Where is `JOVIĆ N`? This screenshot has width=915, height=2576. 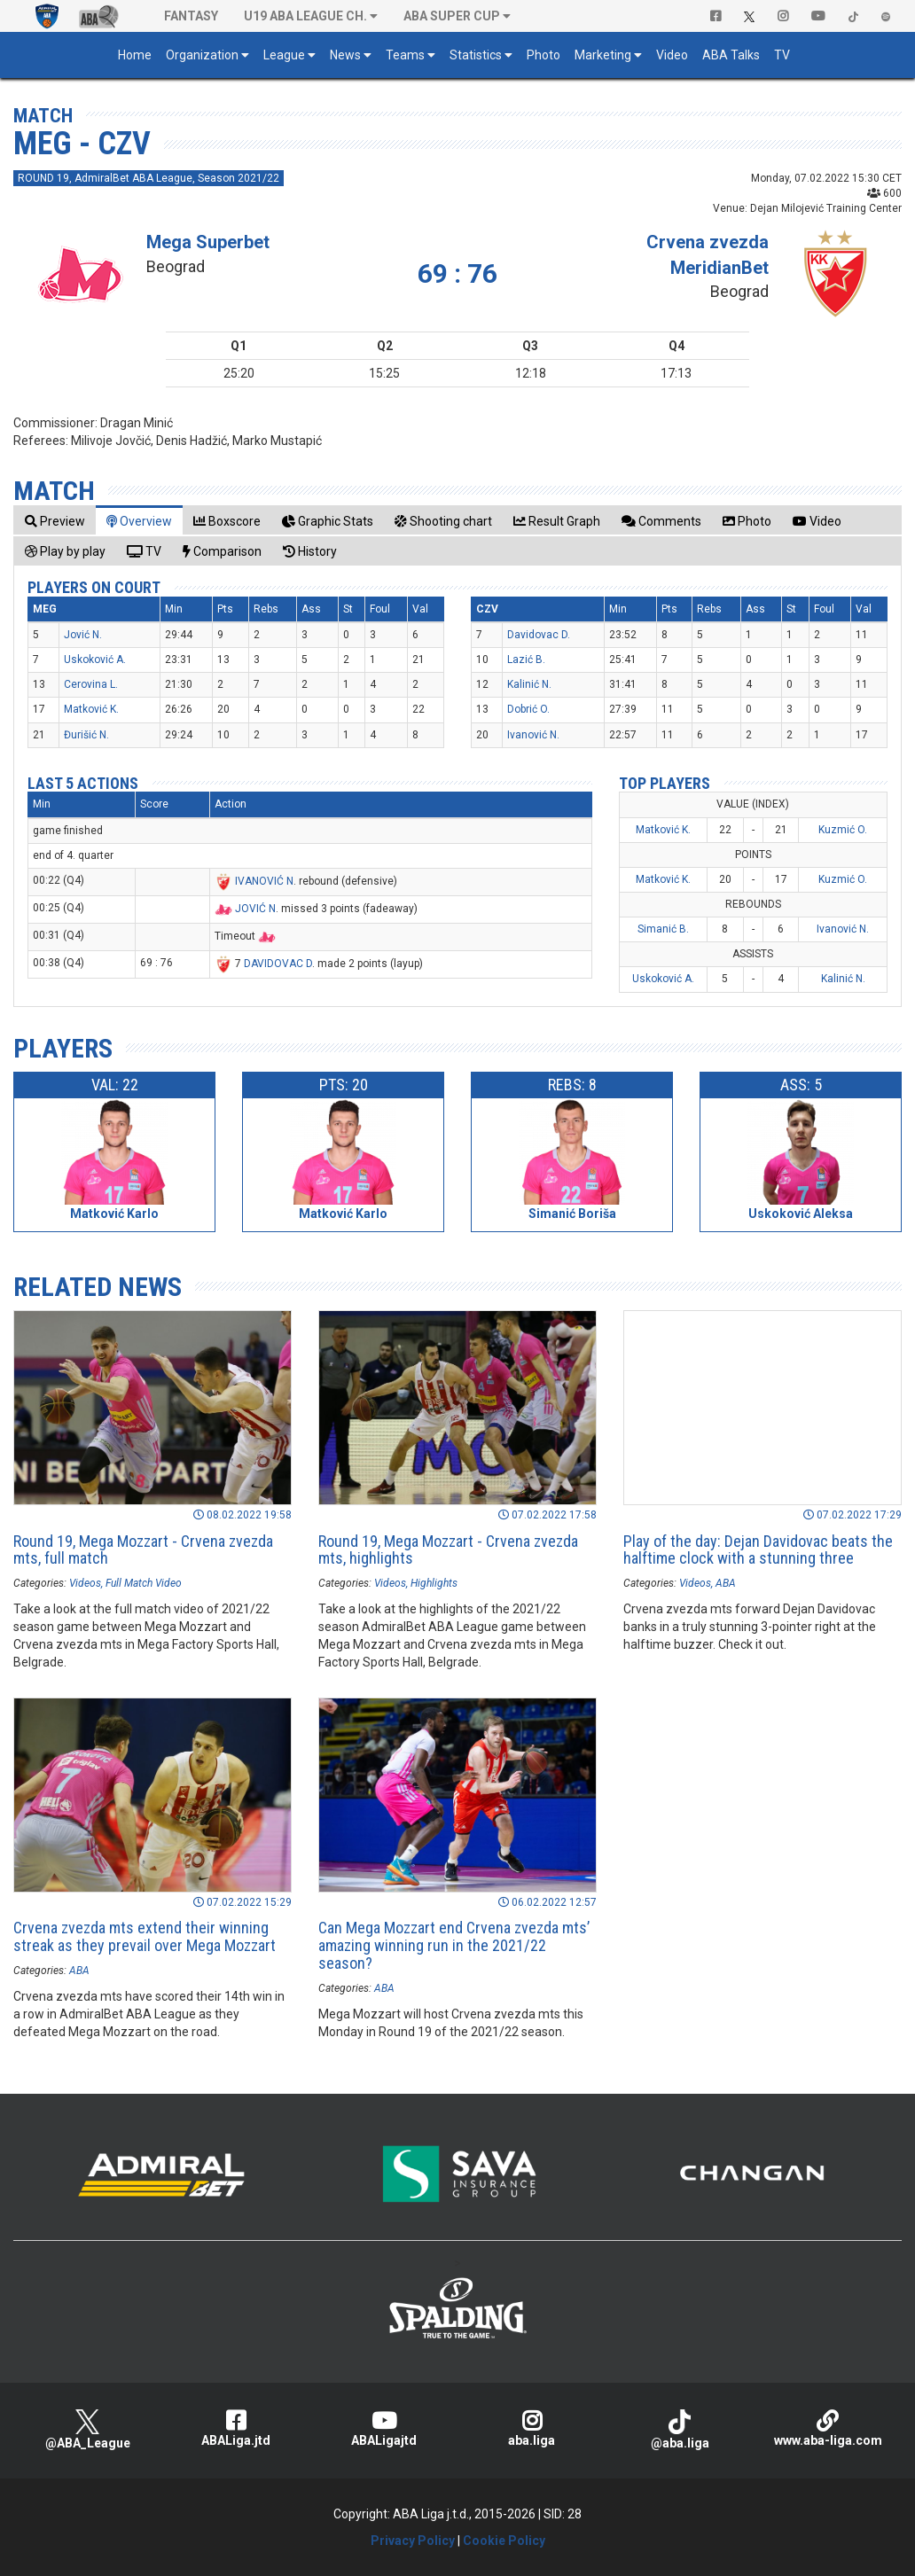
JOVIĆ N is located at coordinates (255, 908).